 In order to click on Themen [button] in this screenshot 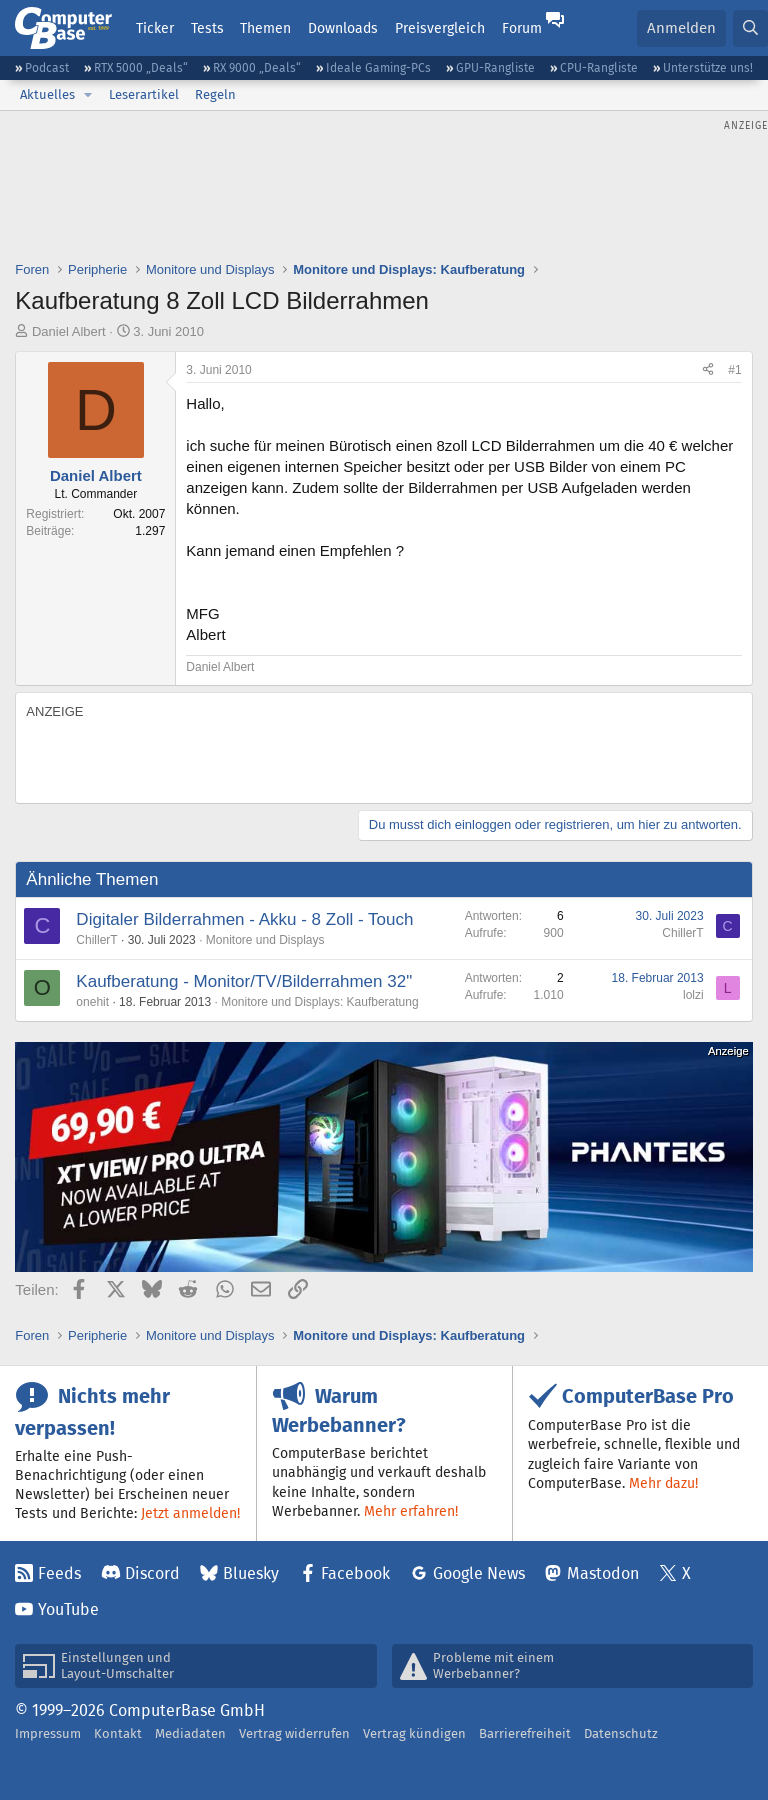, I will do `click(265, 28)`.